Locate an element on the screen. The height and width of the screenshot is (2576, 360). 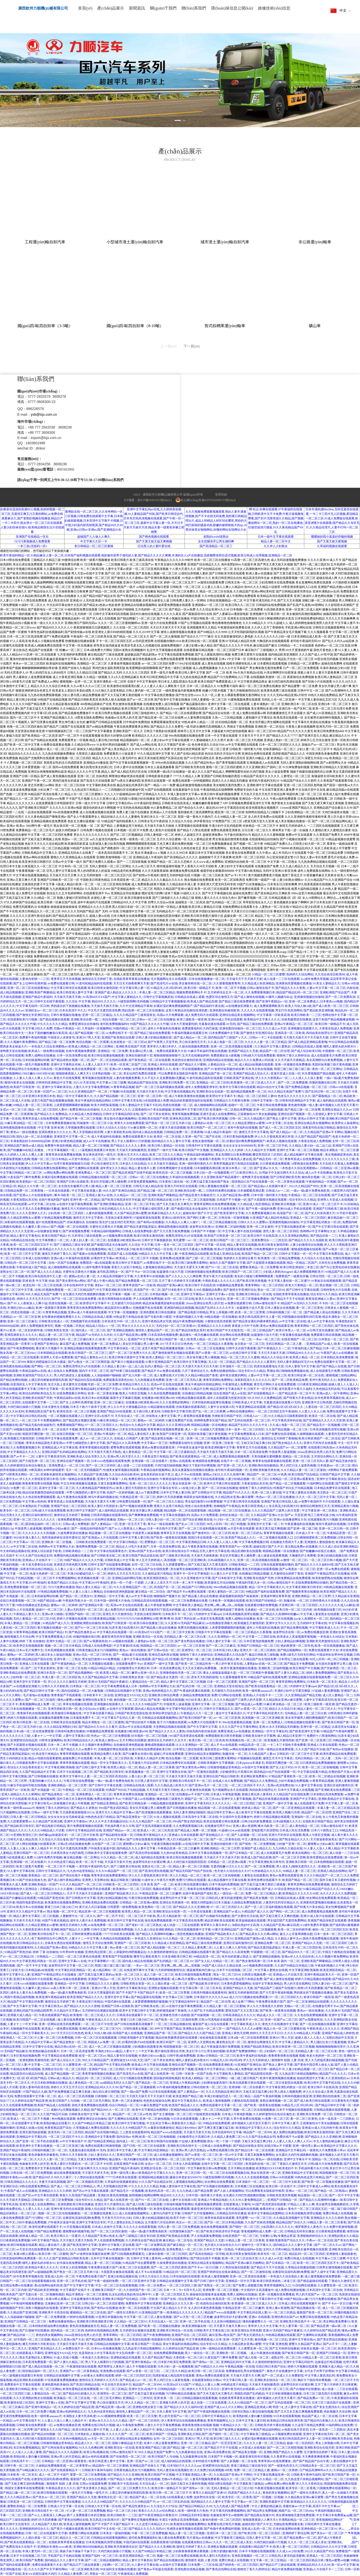
亚洲一区国产av二区三区 is located at coordinates (50, 1091).